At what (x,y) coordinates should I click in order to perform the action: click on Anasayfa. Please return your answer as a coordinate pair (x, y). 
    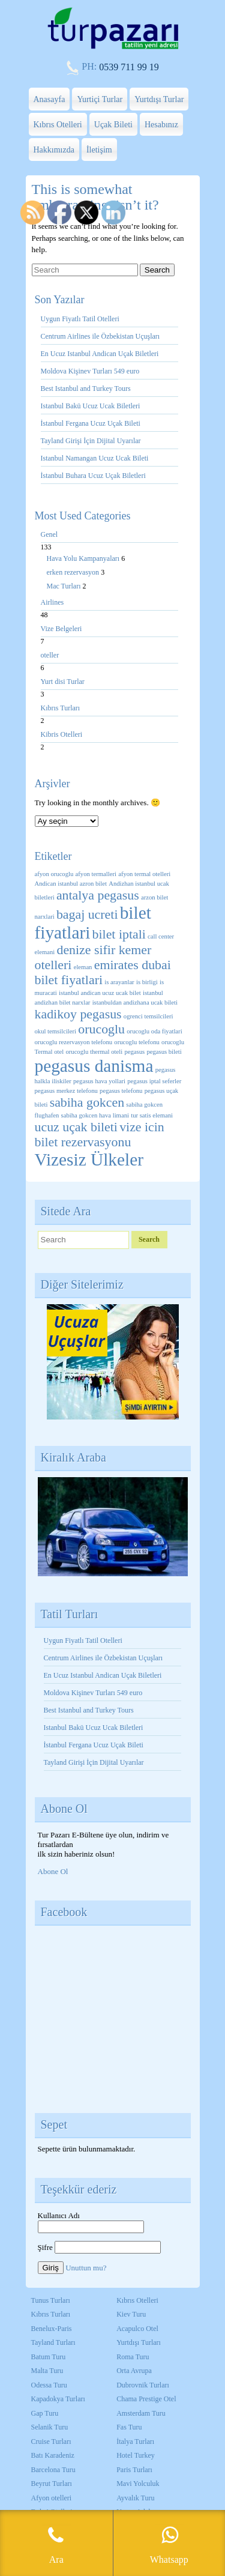
    Looking at the image, I should click on (49, 99).